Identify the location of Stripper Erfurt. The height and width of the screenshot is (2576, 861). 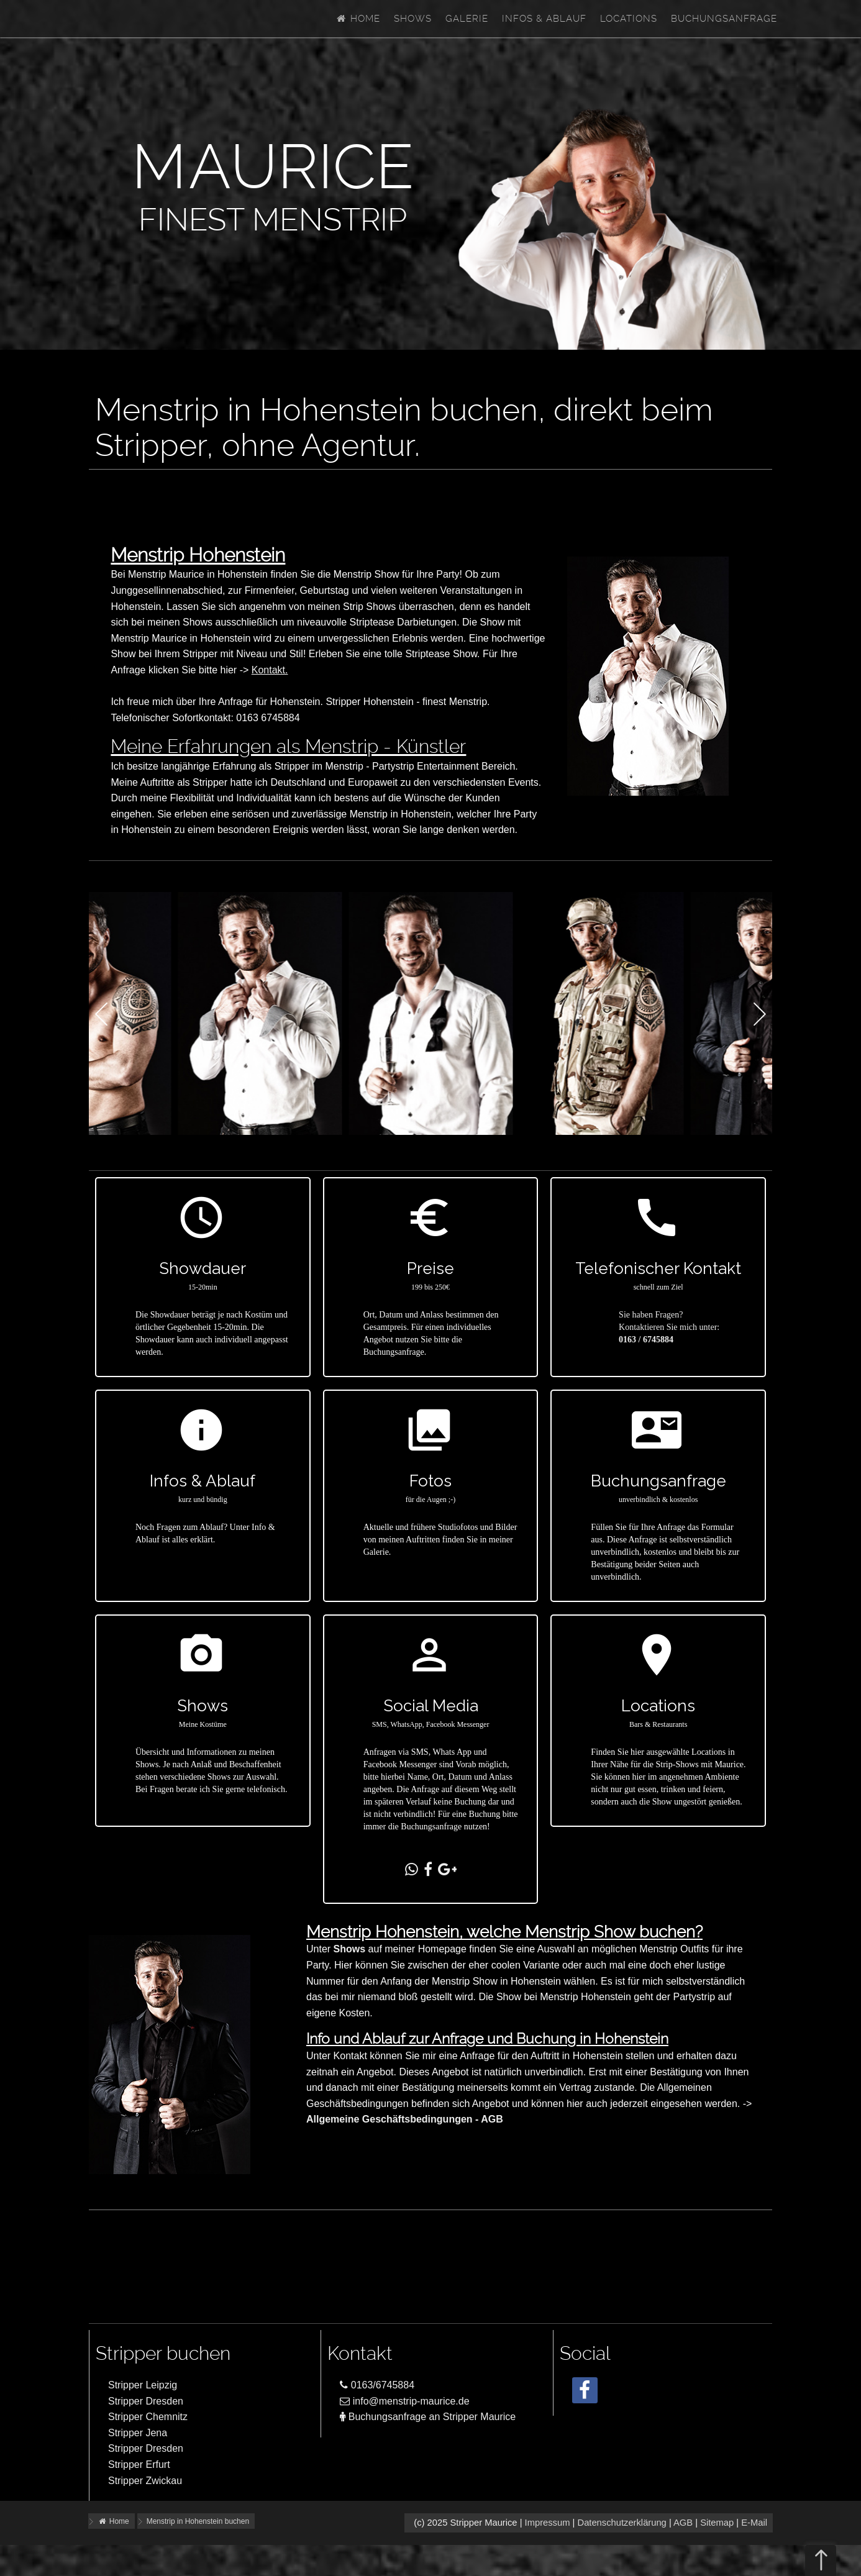
(139, 2464).